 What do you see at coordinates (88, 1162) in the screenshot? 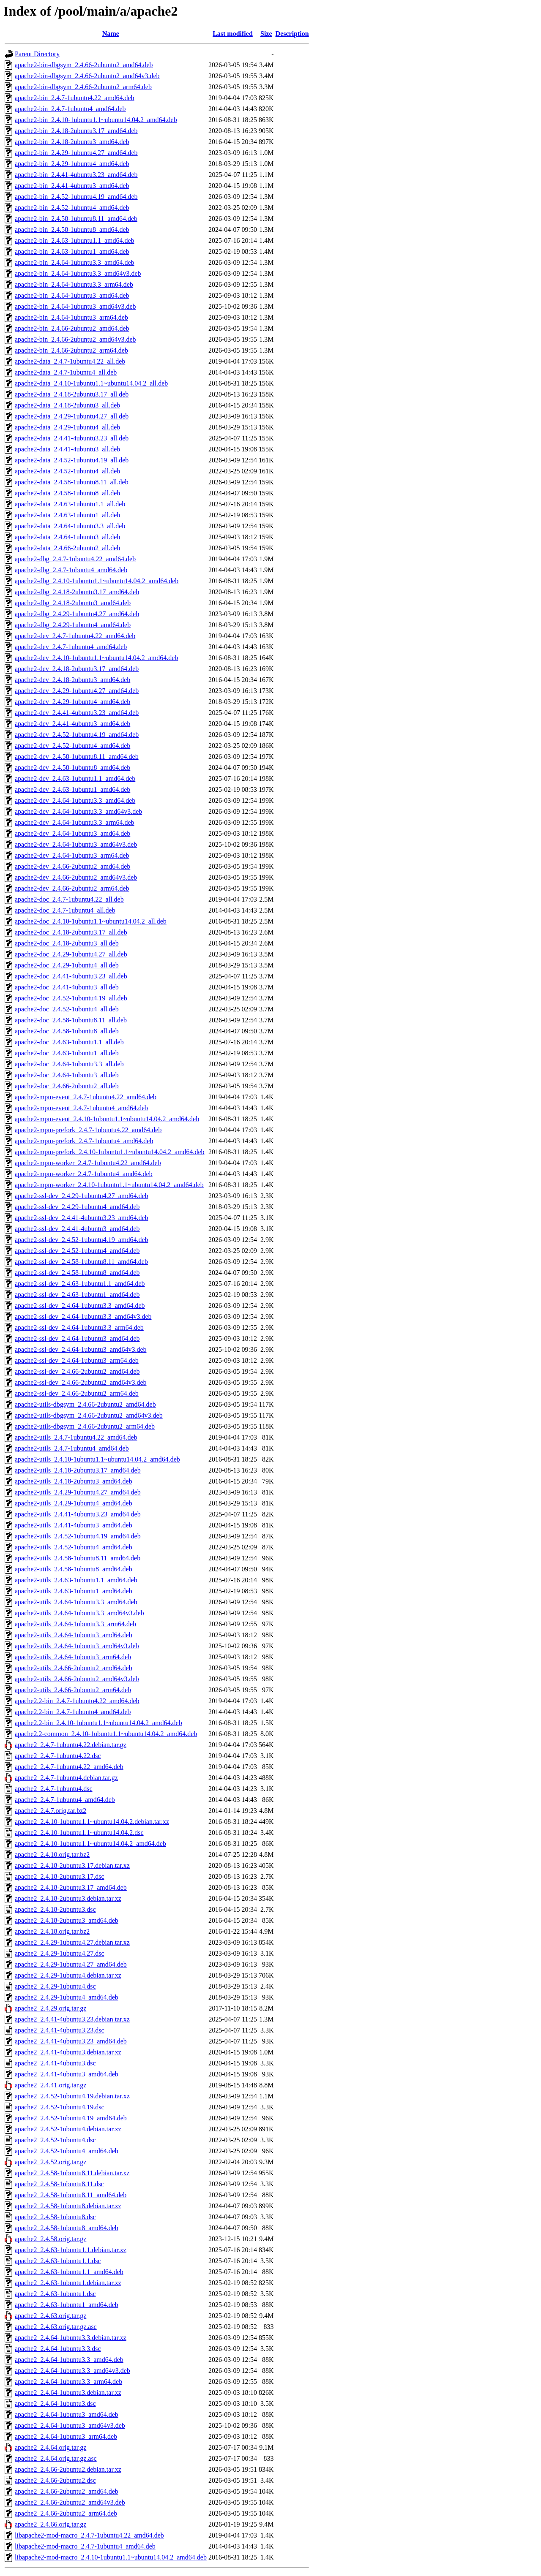
I see `apache2-mpm-worker_2.4.7-1ubuntu4.22_amd64.deb` at bounding box center [88, 1162].